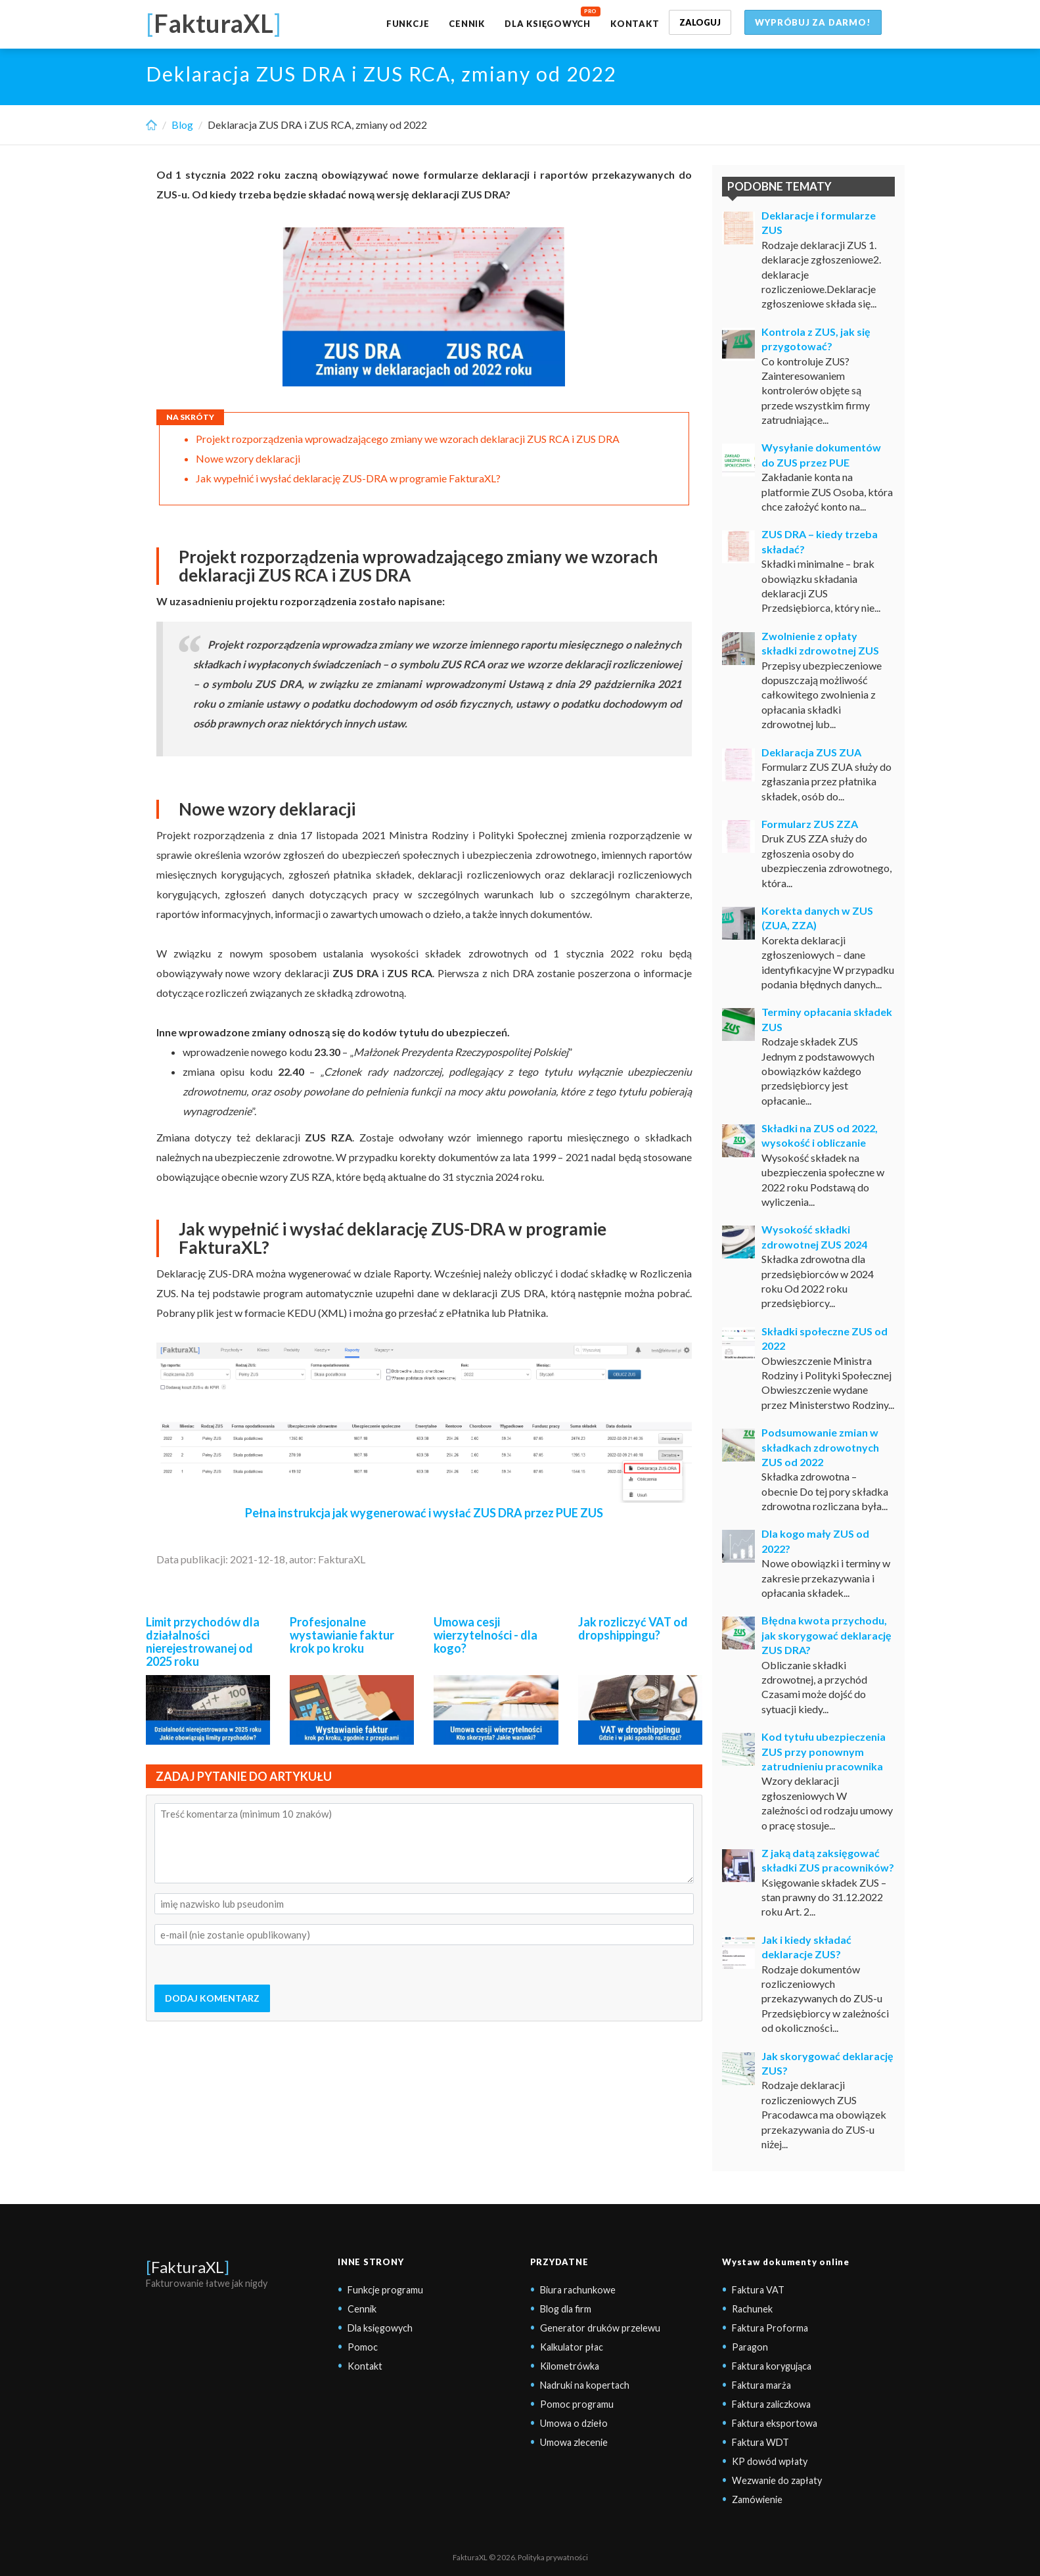 The width and height of the screenshot is (1040, 2576). I want to click on Blog, so click(182, 124).